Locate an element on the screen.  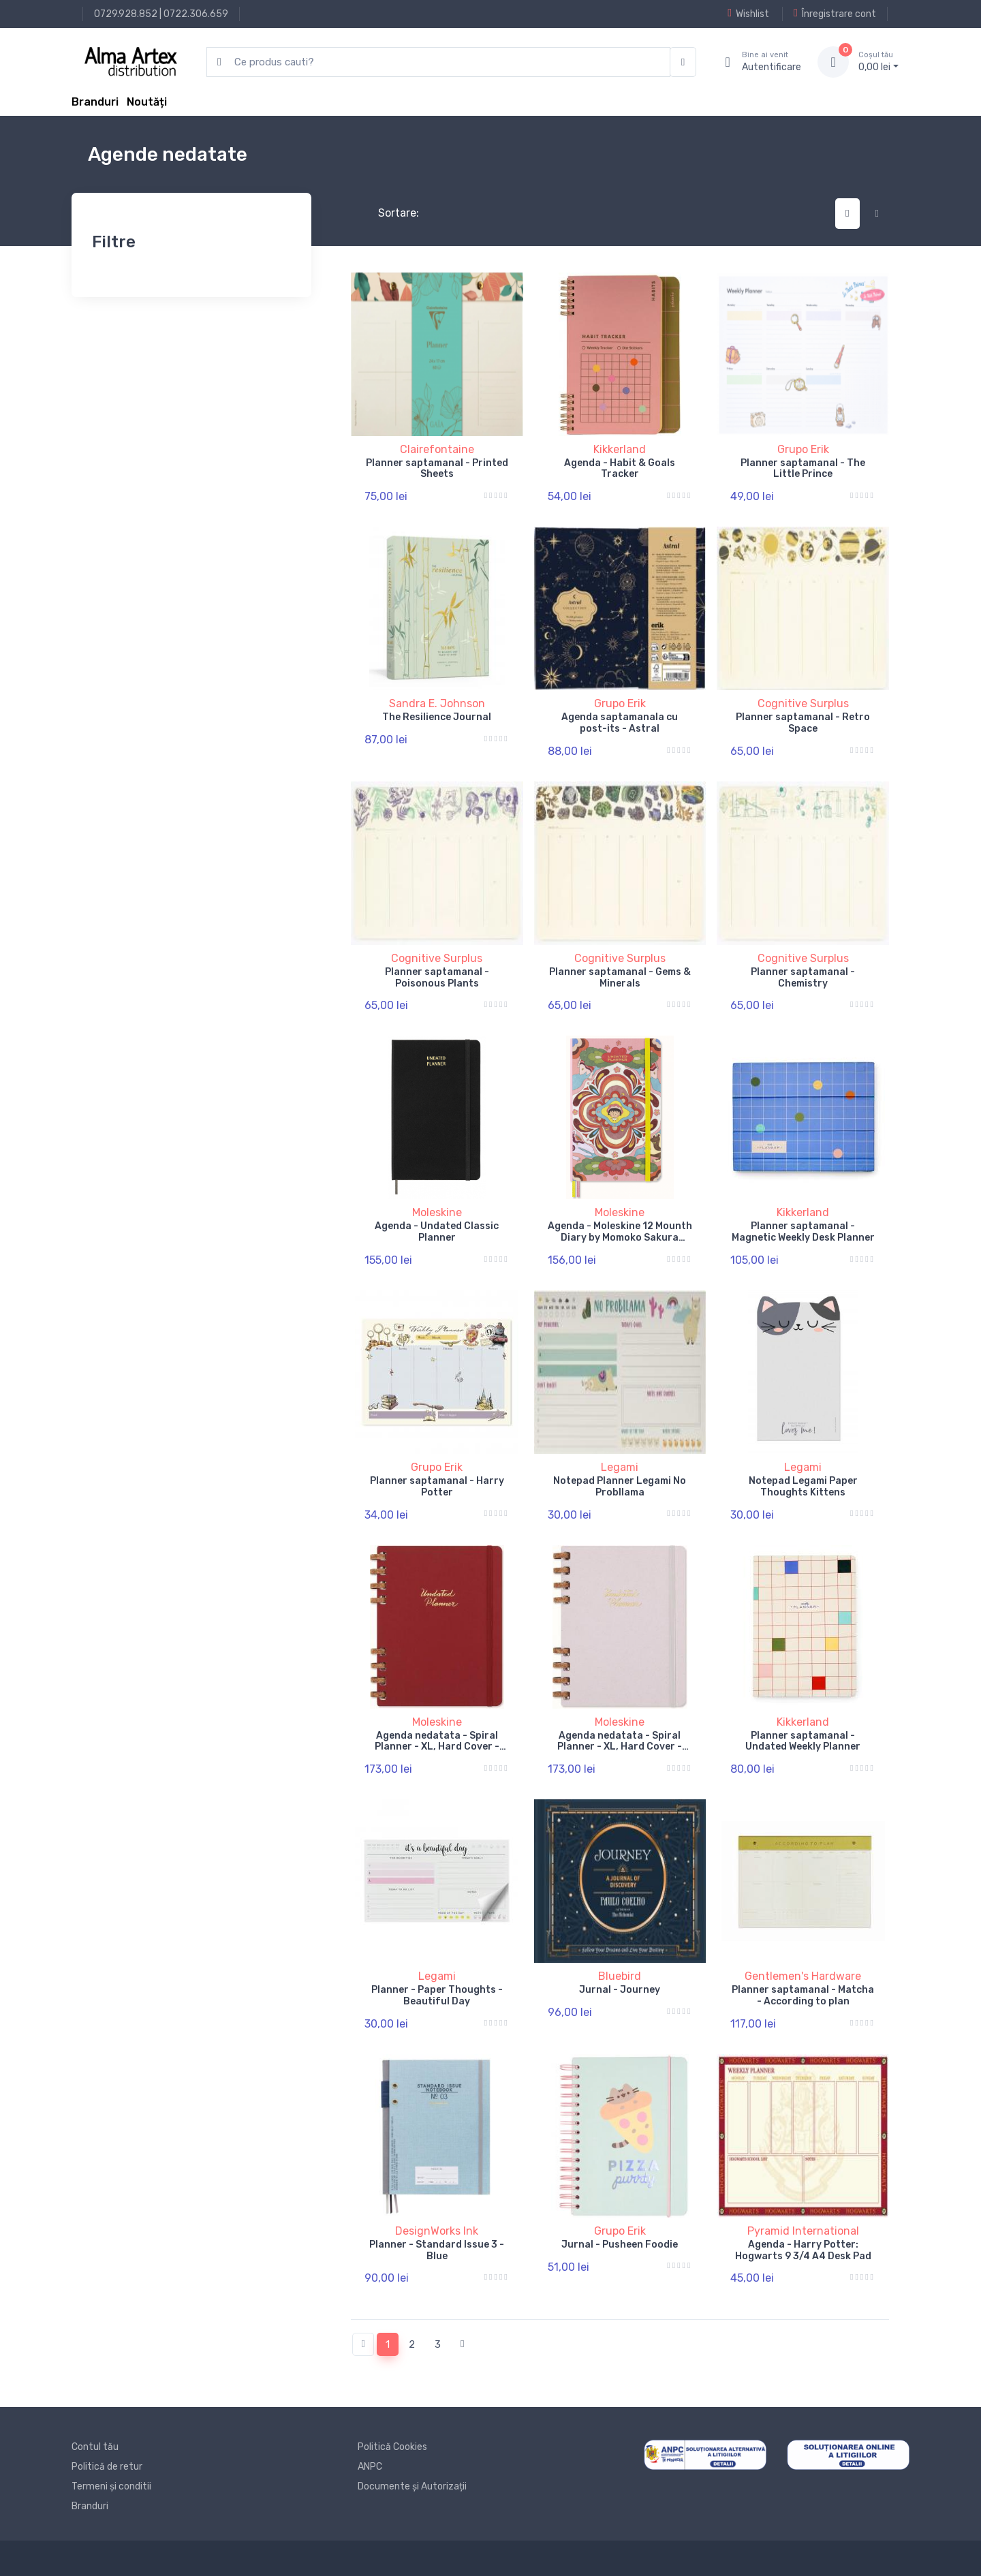
Planner - Standard Issue 3 - Blue is located at coordinates (436, 2250).